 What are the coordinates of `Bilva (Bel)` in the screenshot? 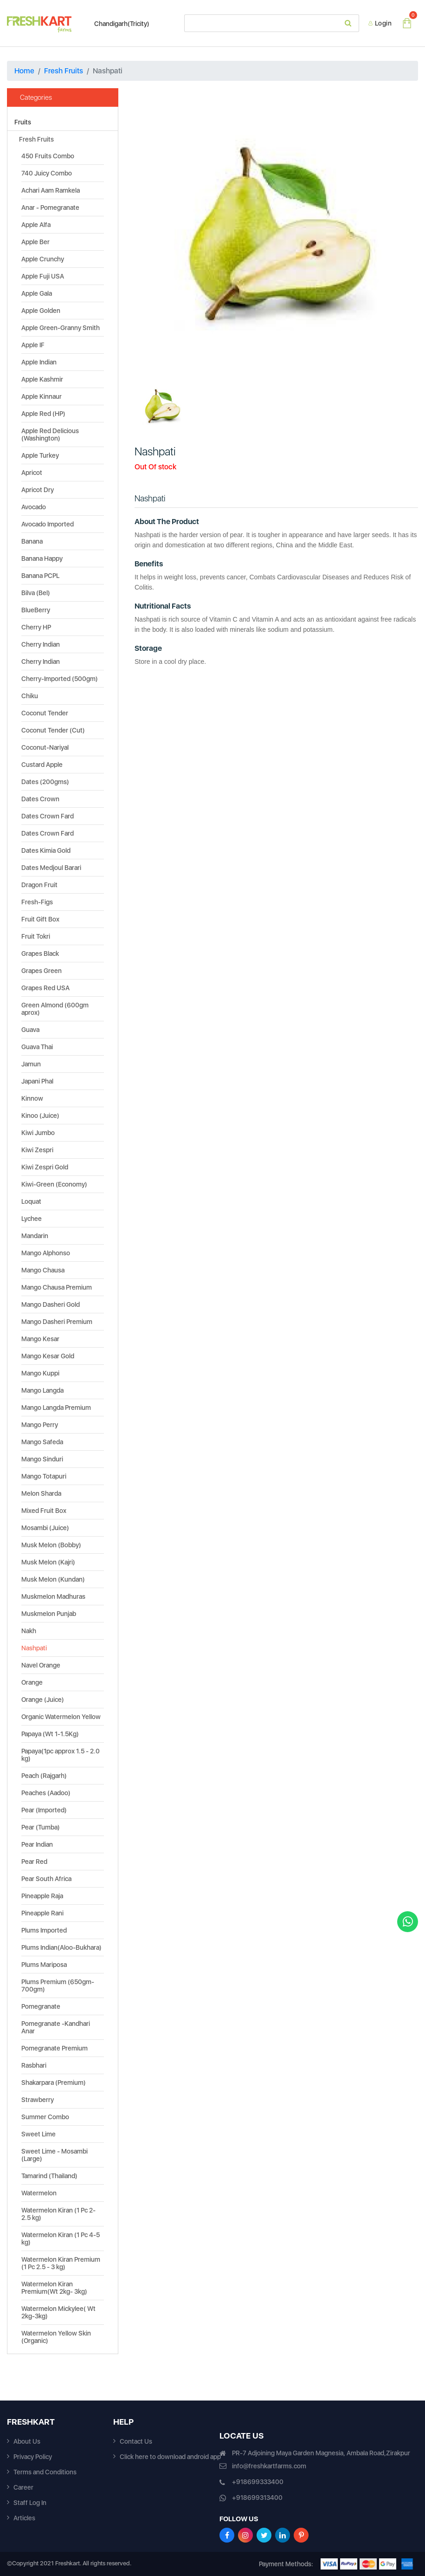 It's located at (35, 593).